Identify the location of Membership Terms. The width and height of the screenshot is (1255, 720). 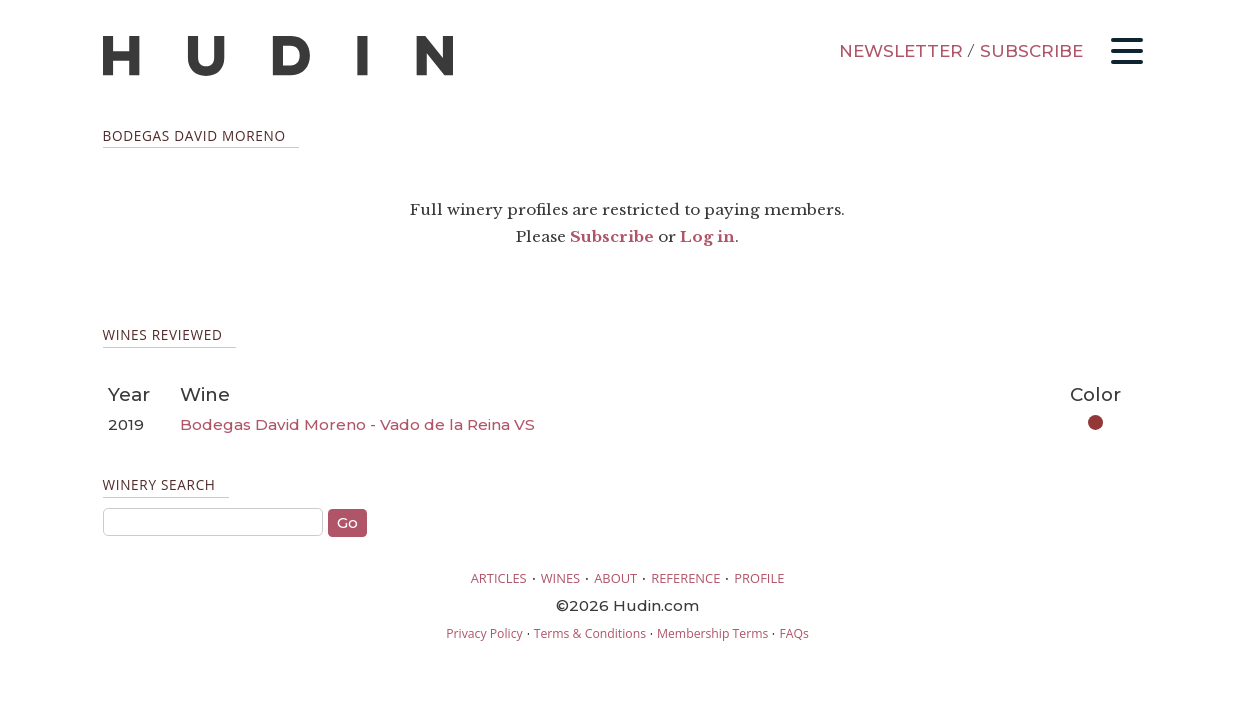
(712, 633).